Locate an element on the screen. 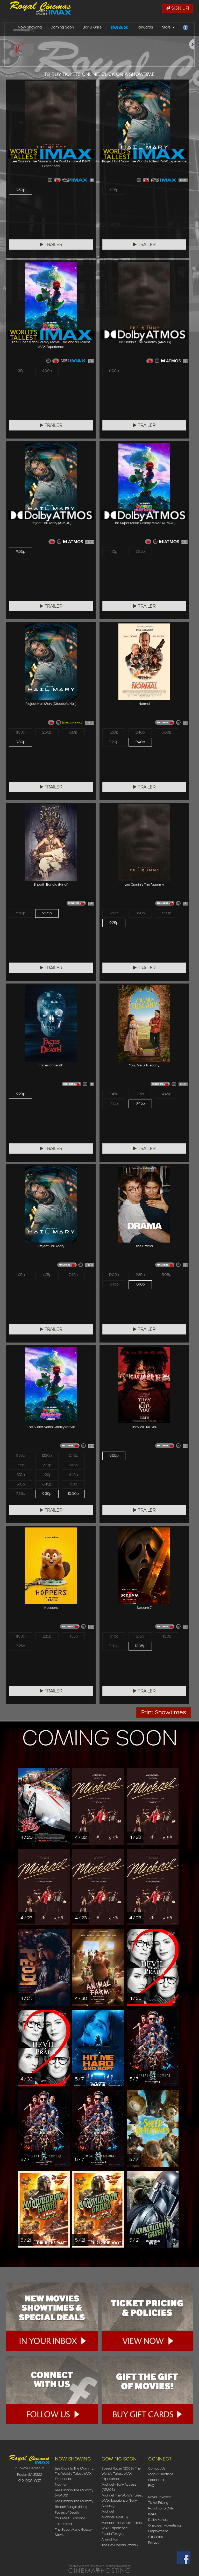 This screenshot has height=2576, width=199. Normal is located at coordinates (60, 2484).